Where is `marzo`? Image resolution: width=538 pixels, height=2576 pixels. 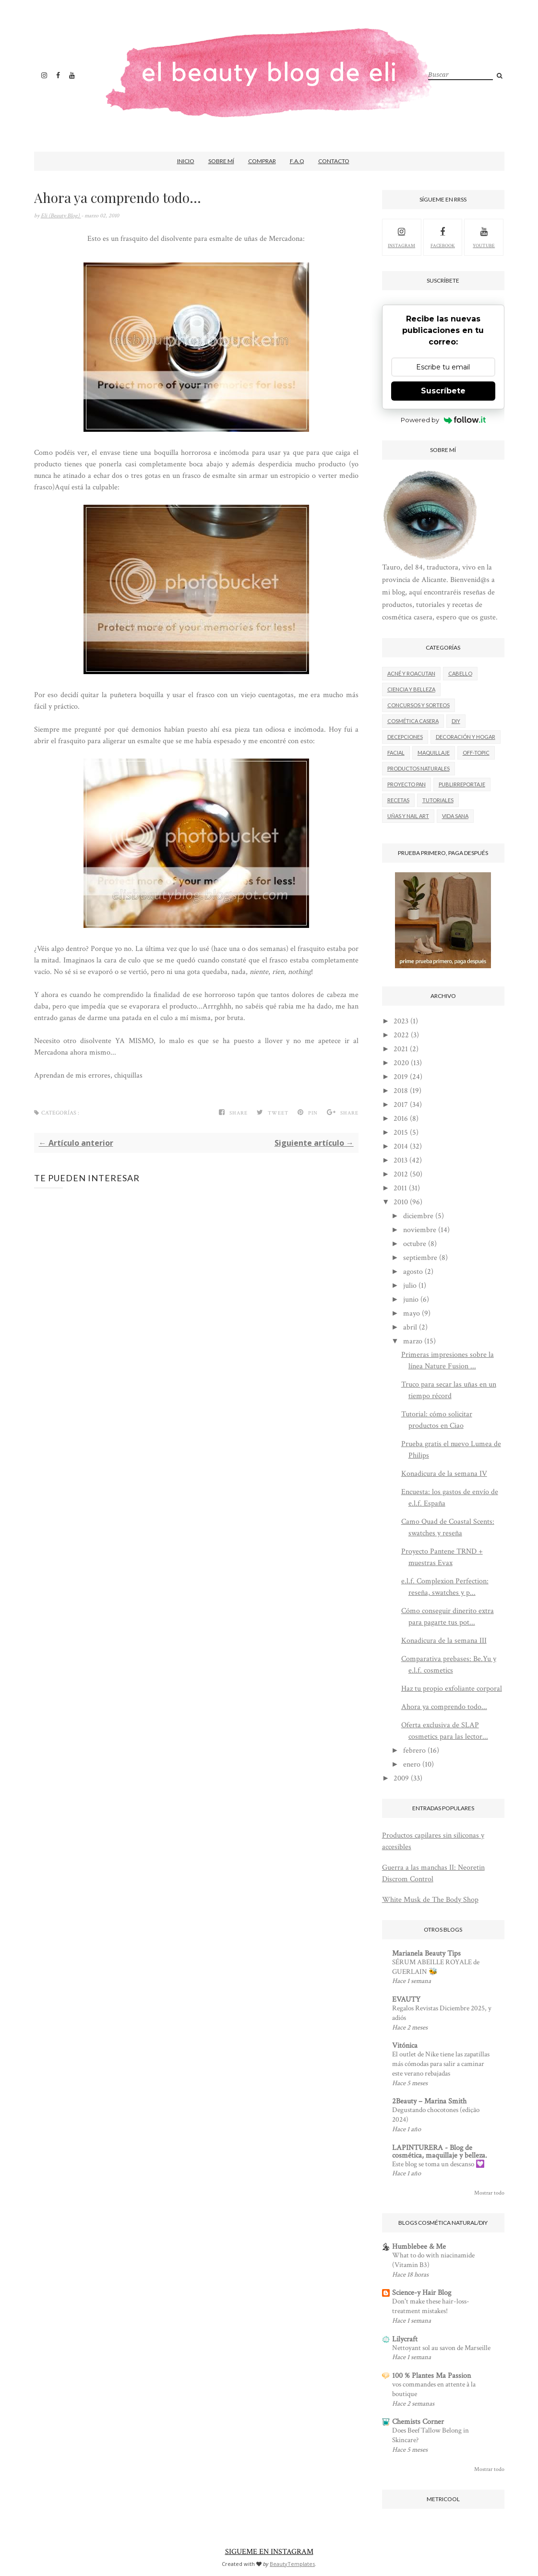 marzo is located at coordinates (412, 1341).